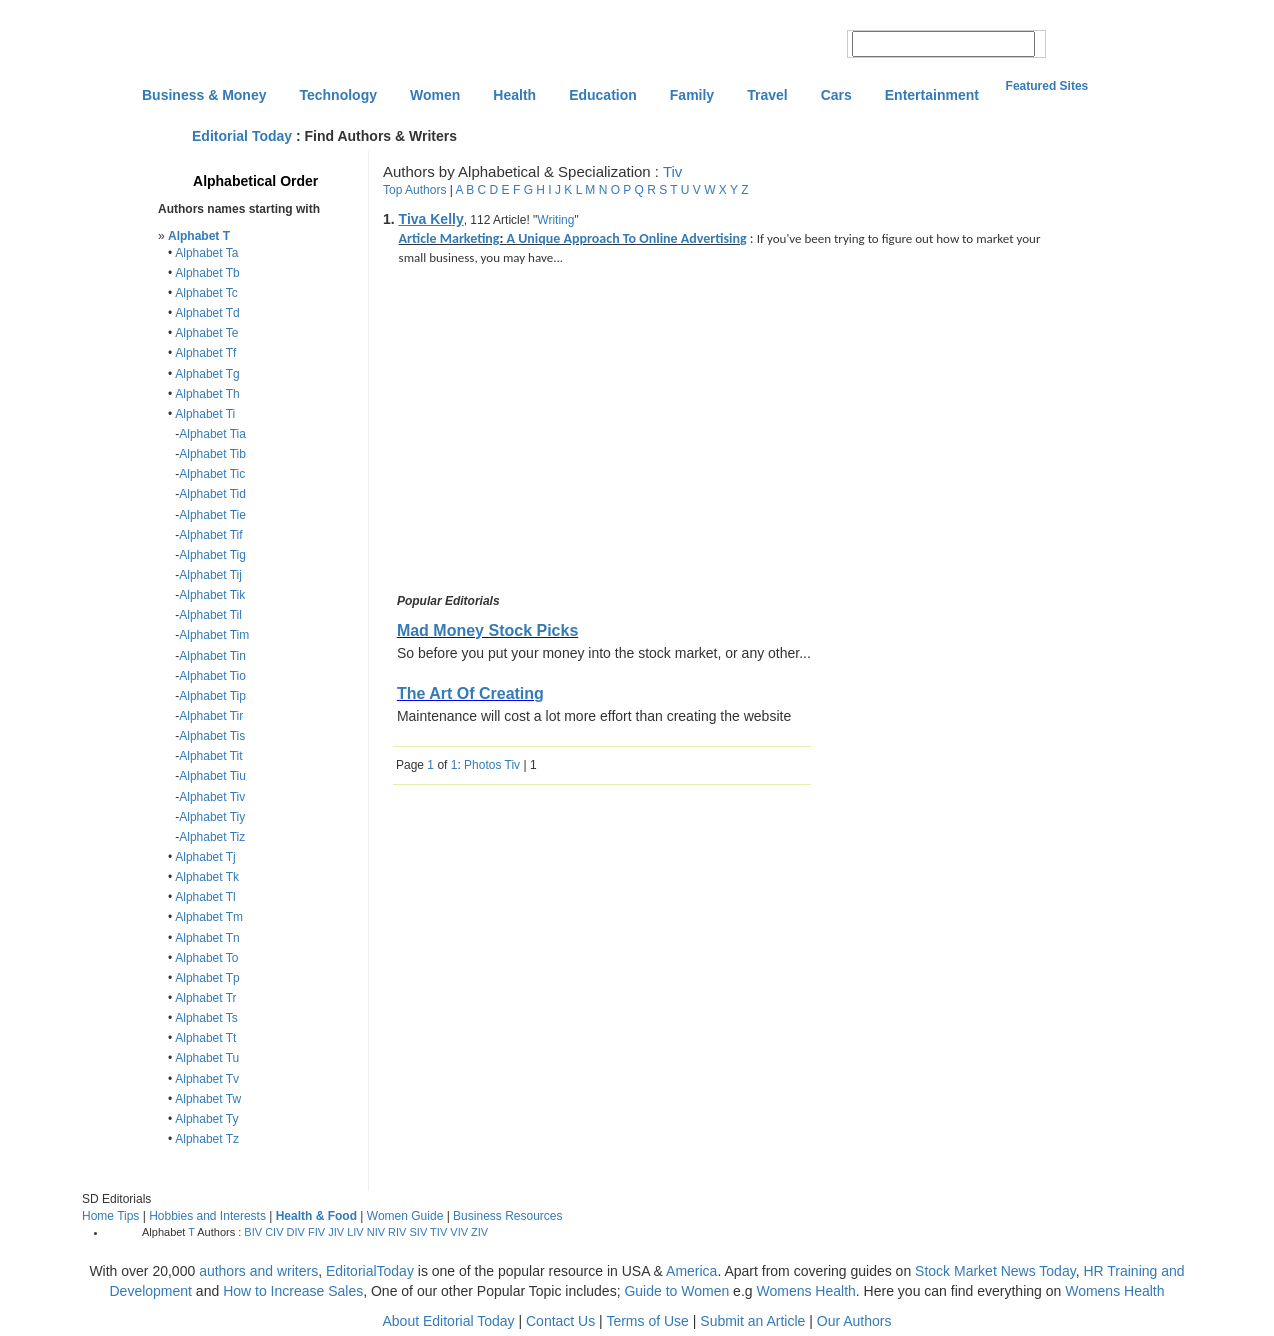 This screenshot has width=1274, height=1336. Describe the element at coordinates (212, 736) in the screenshot. I see `Alphabet Tis` at that location.